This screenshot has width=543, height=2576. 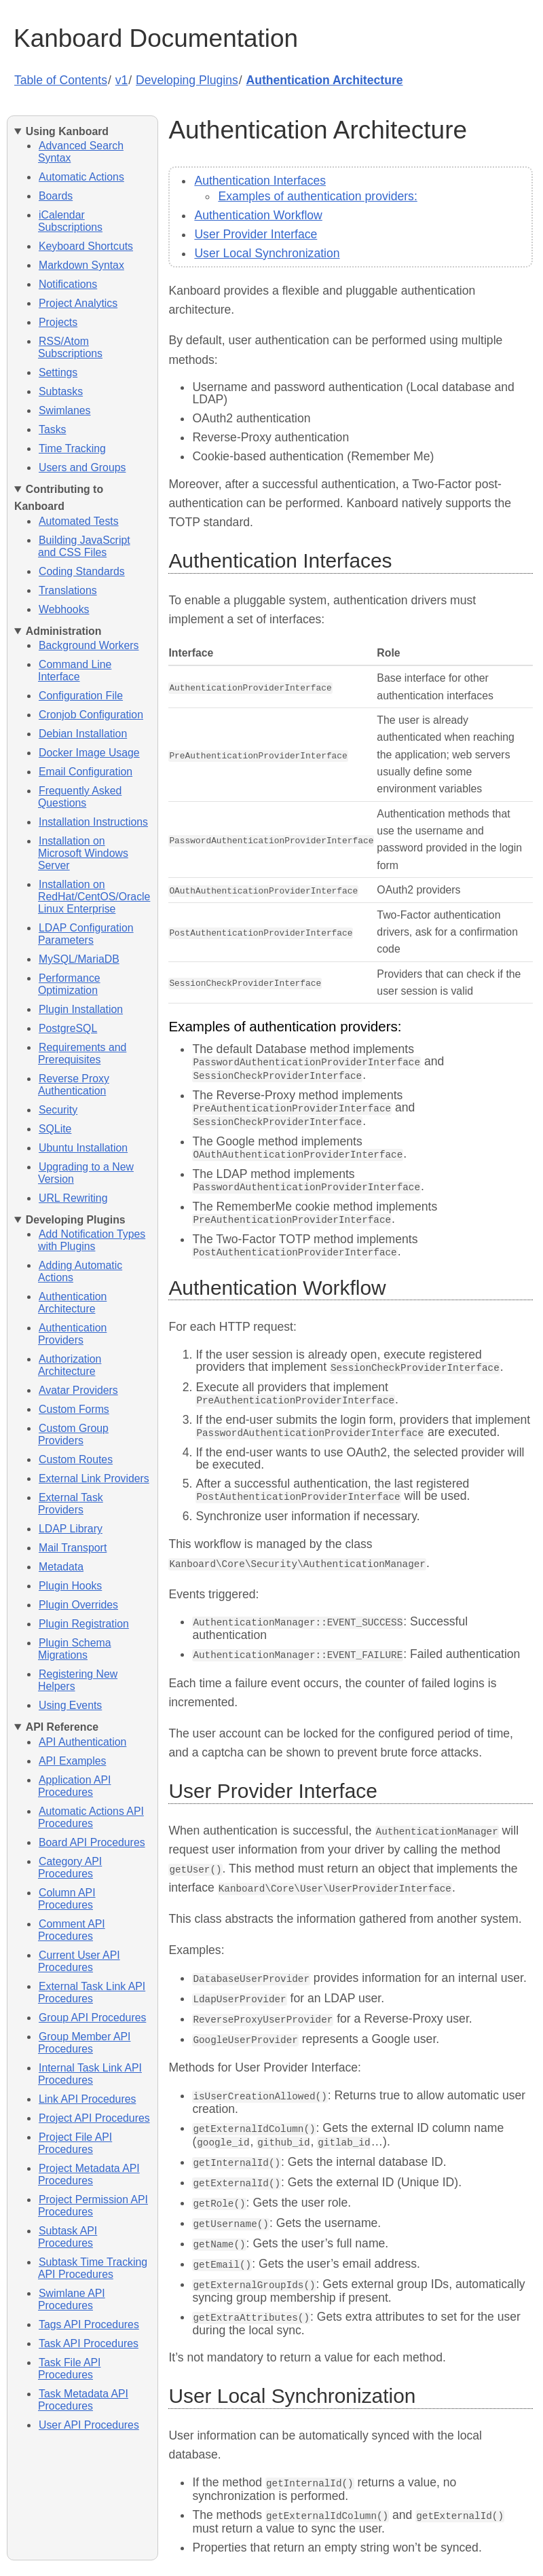 I want to click on Plugin Hooks, so click(x=70, y=1585).